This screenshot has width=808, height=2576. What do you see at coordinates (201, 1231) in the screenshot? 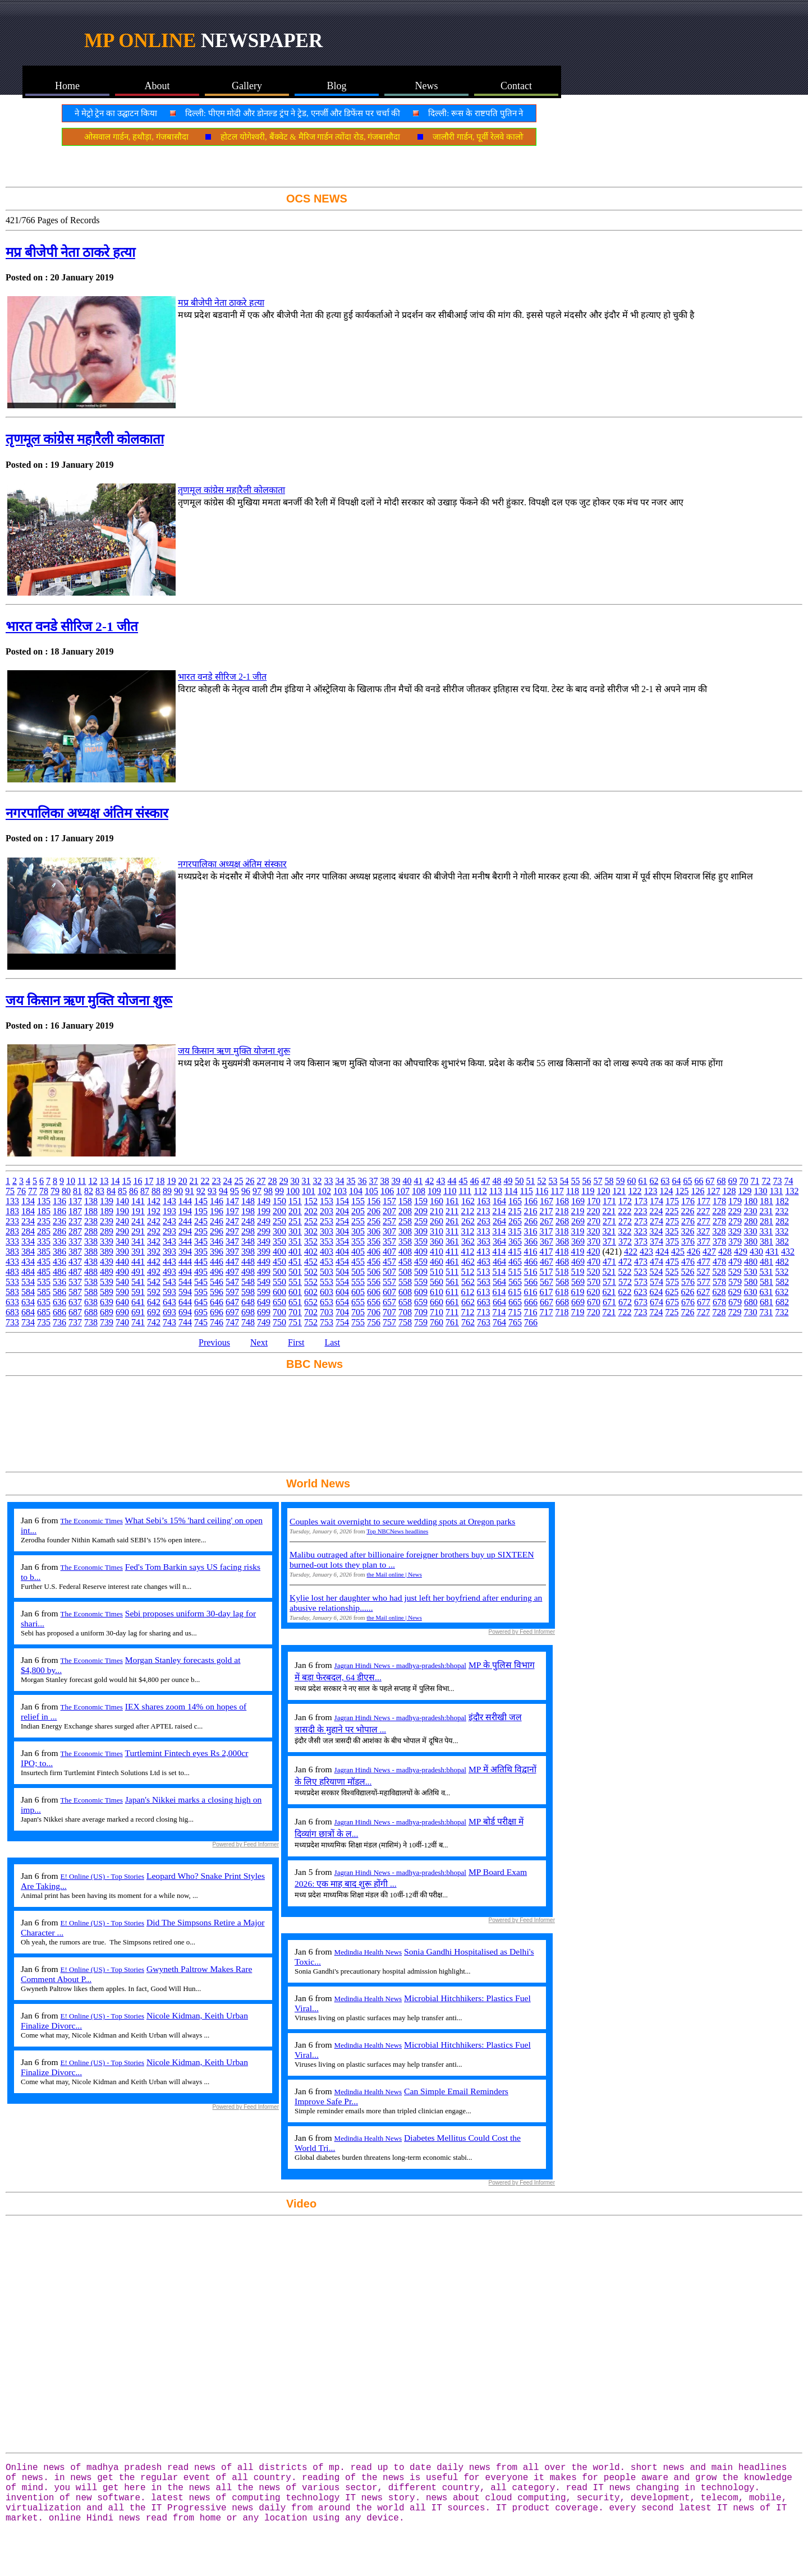
I see `295` at bounding box center [201, 1231].